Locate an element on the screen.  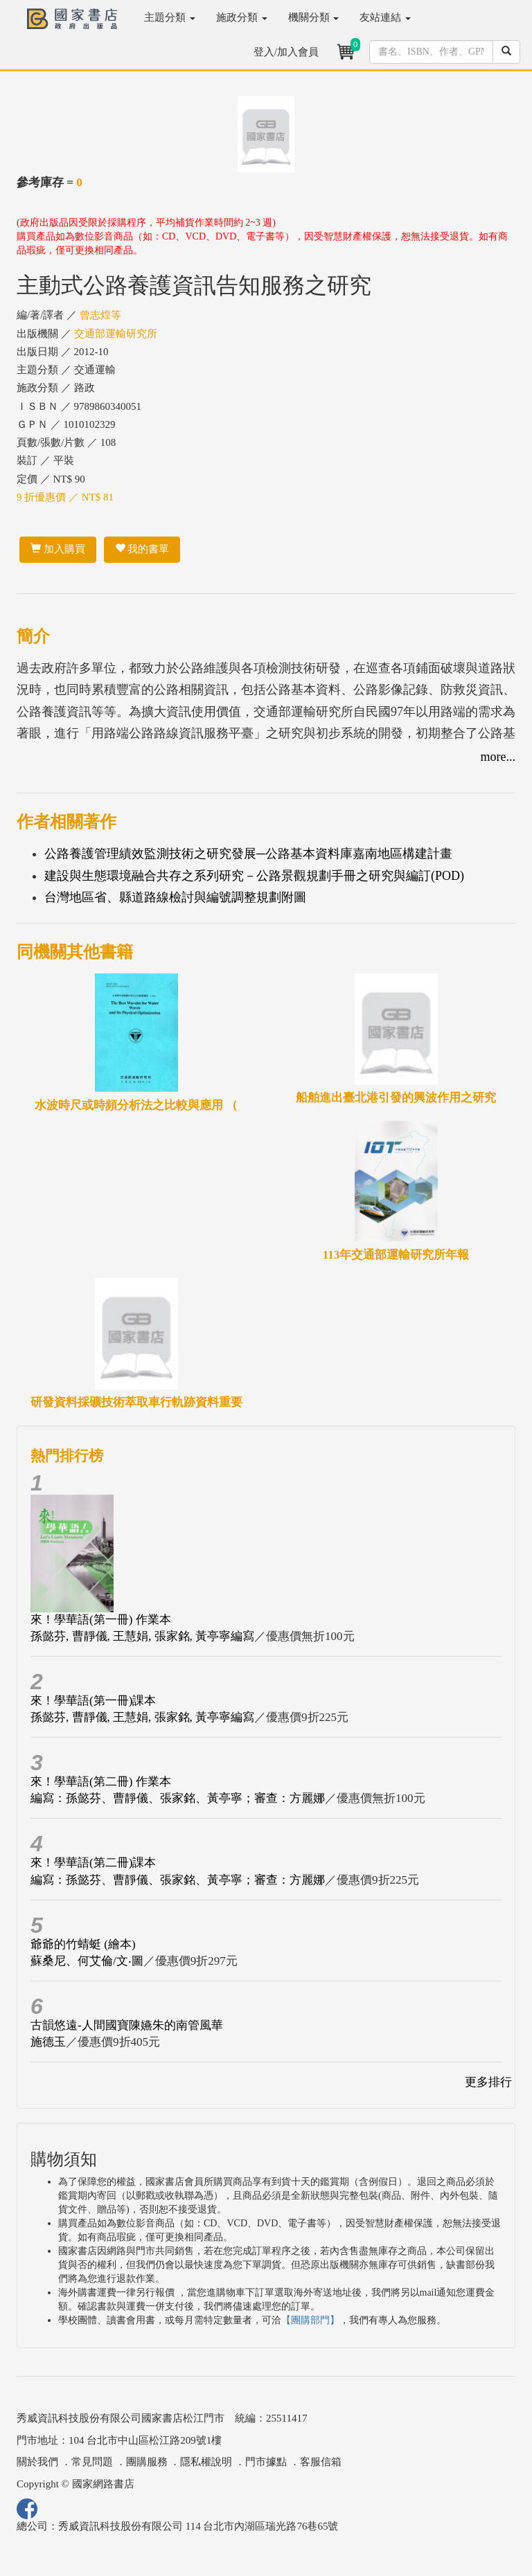
主題分類 is located at coordinates (169, 17).